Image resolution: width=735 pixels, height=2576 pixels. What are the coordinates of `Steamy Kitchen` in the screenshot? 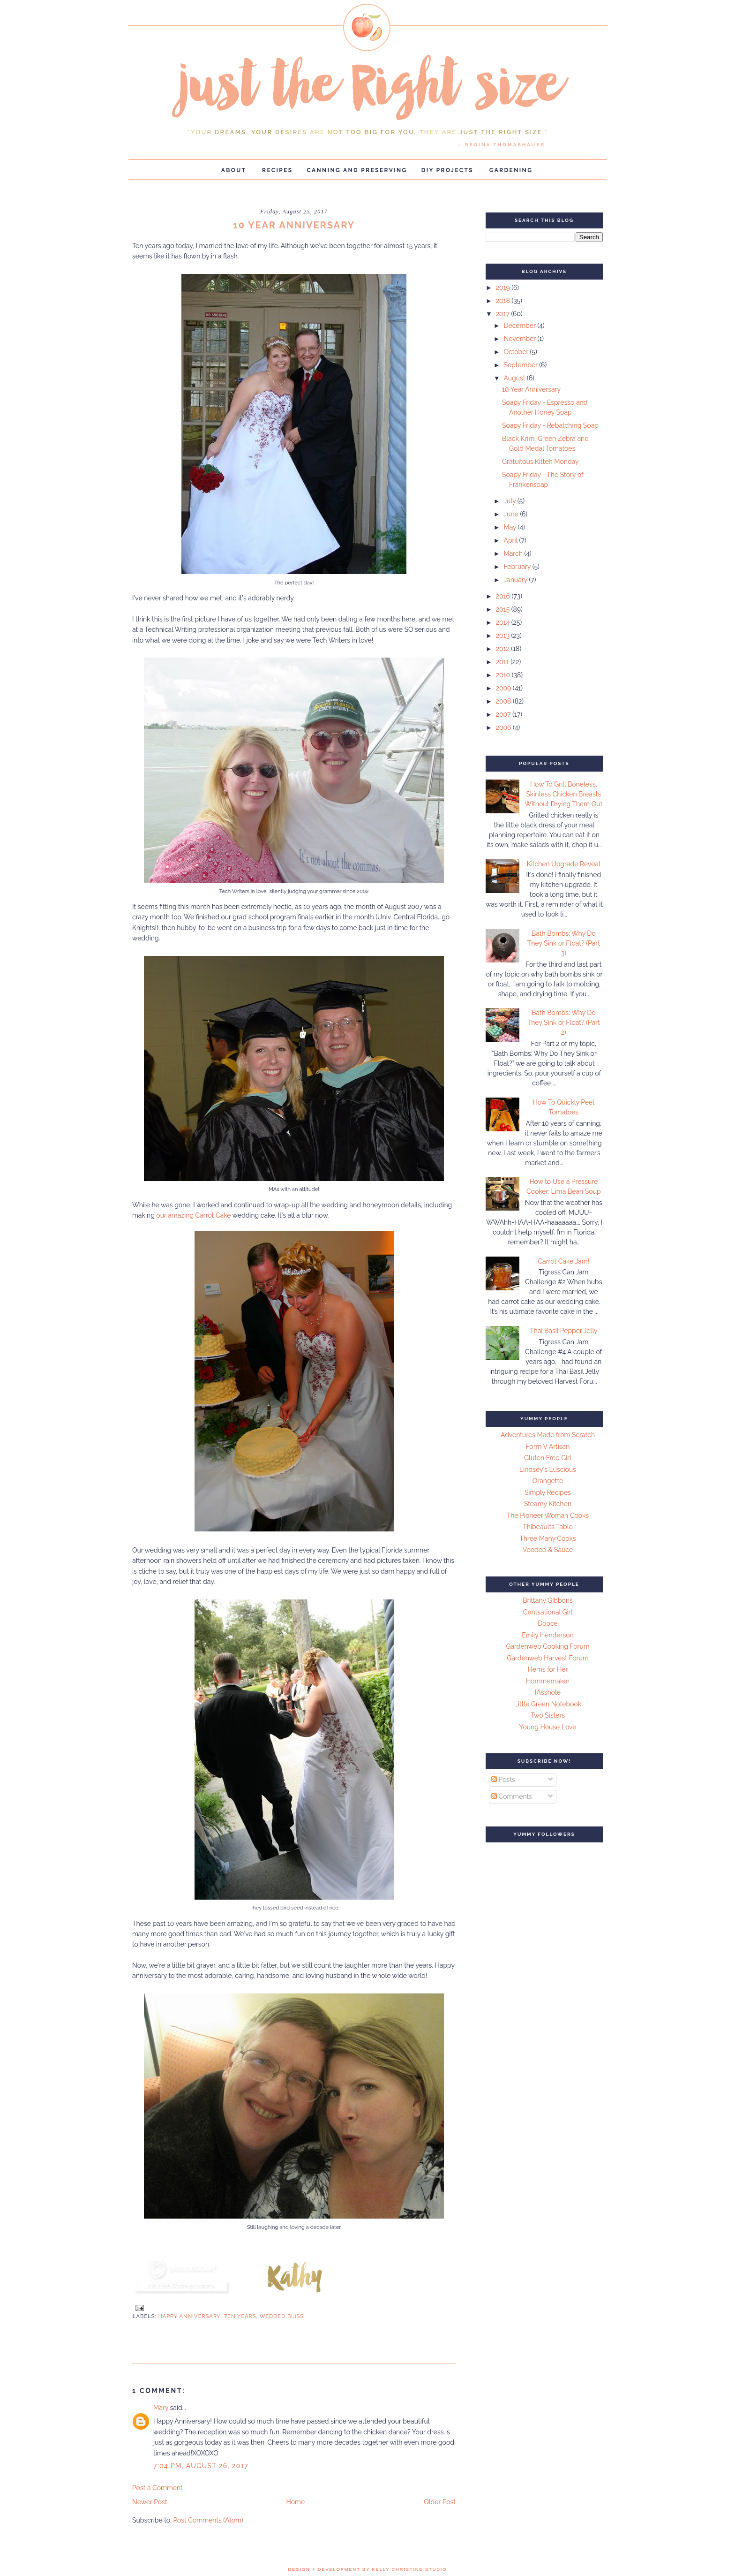 It's located at (547, 1504).